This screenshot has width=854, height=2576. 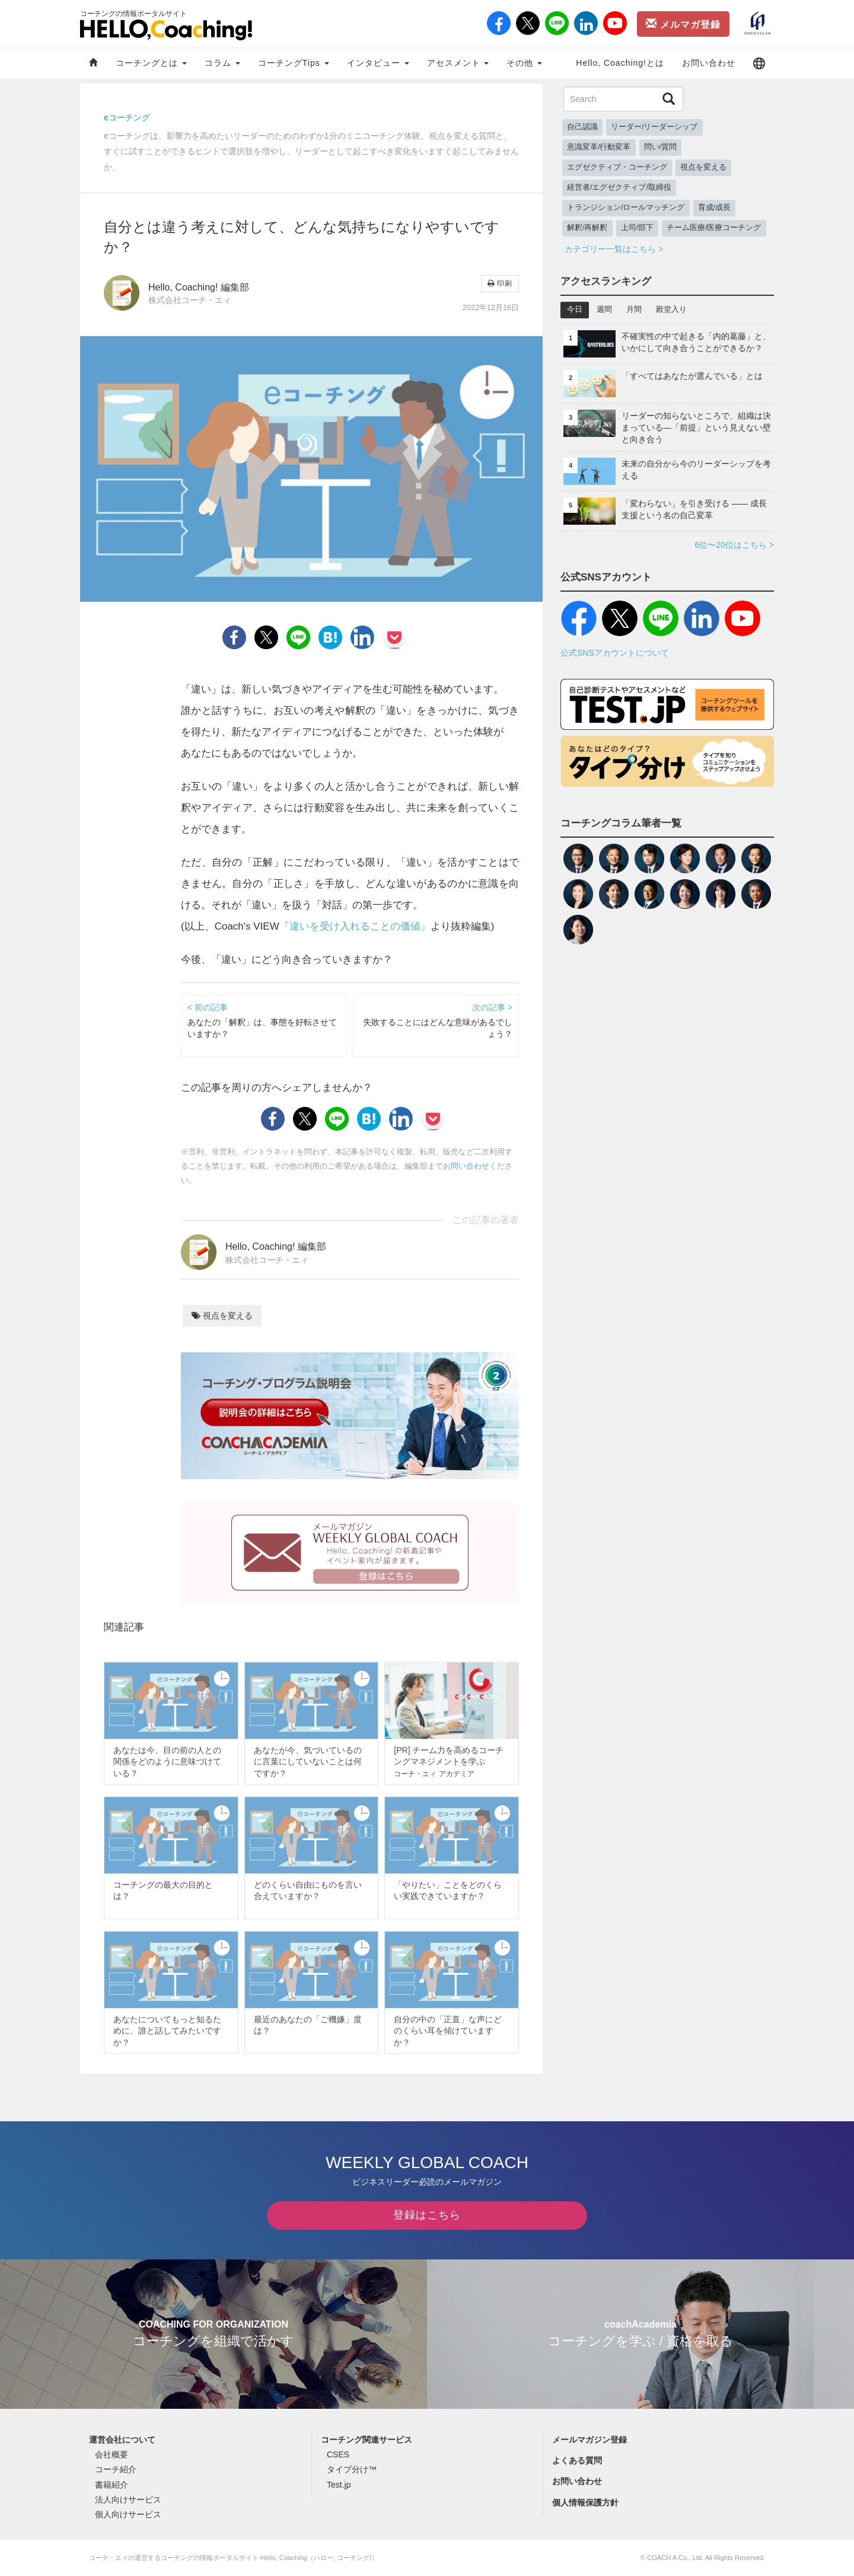 What do you see at coordinates (675, 2557) in the screenshot?
I see `COACH A Co., Ltd.` at bounding box center [675, 2557].